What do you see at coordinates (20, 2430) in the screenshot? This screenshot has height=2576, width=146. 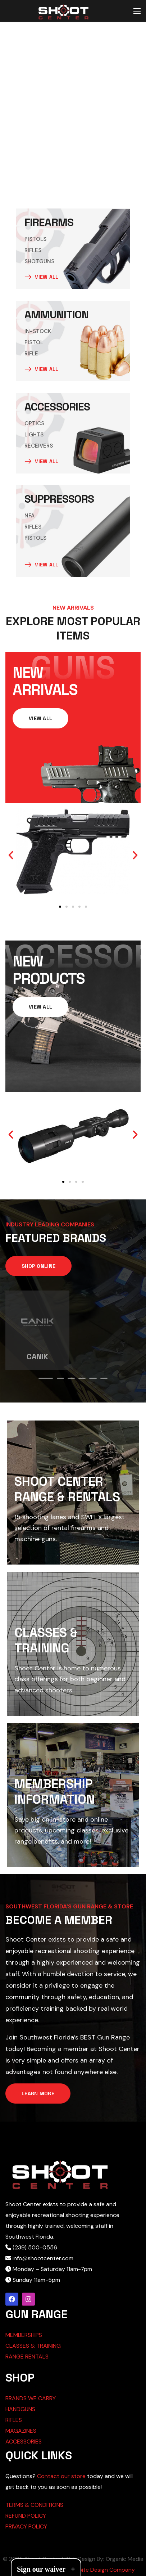 I see `MAGAZINES` at bounding box center [20, 2430].